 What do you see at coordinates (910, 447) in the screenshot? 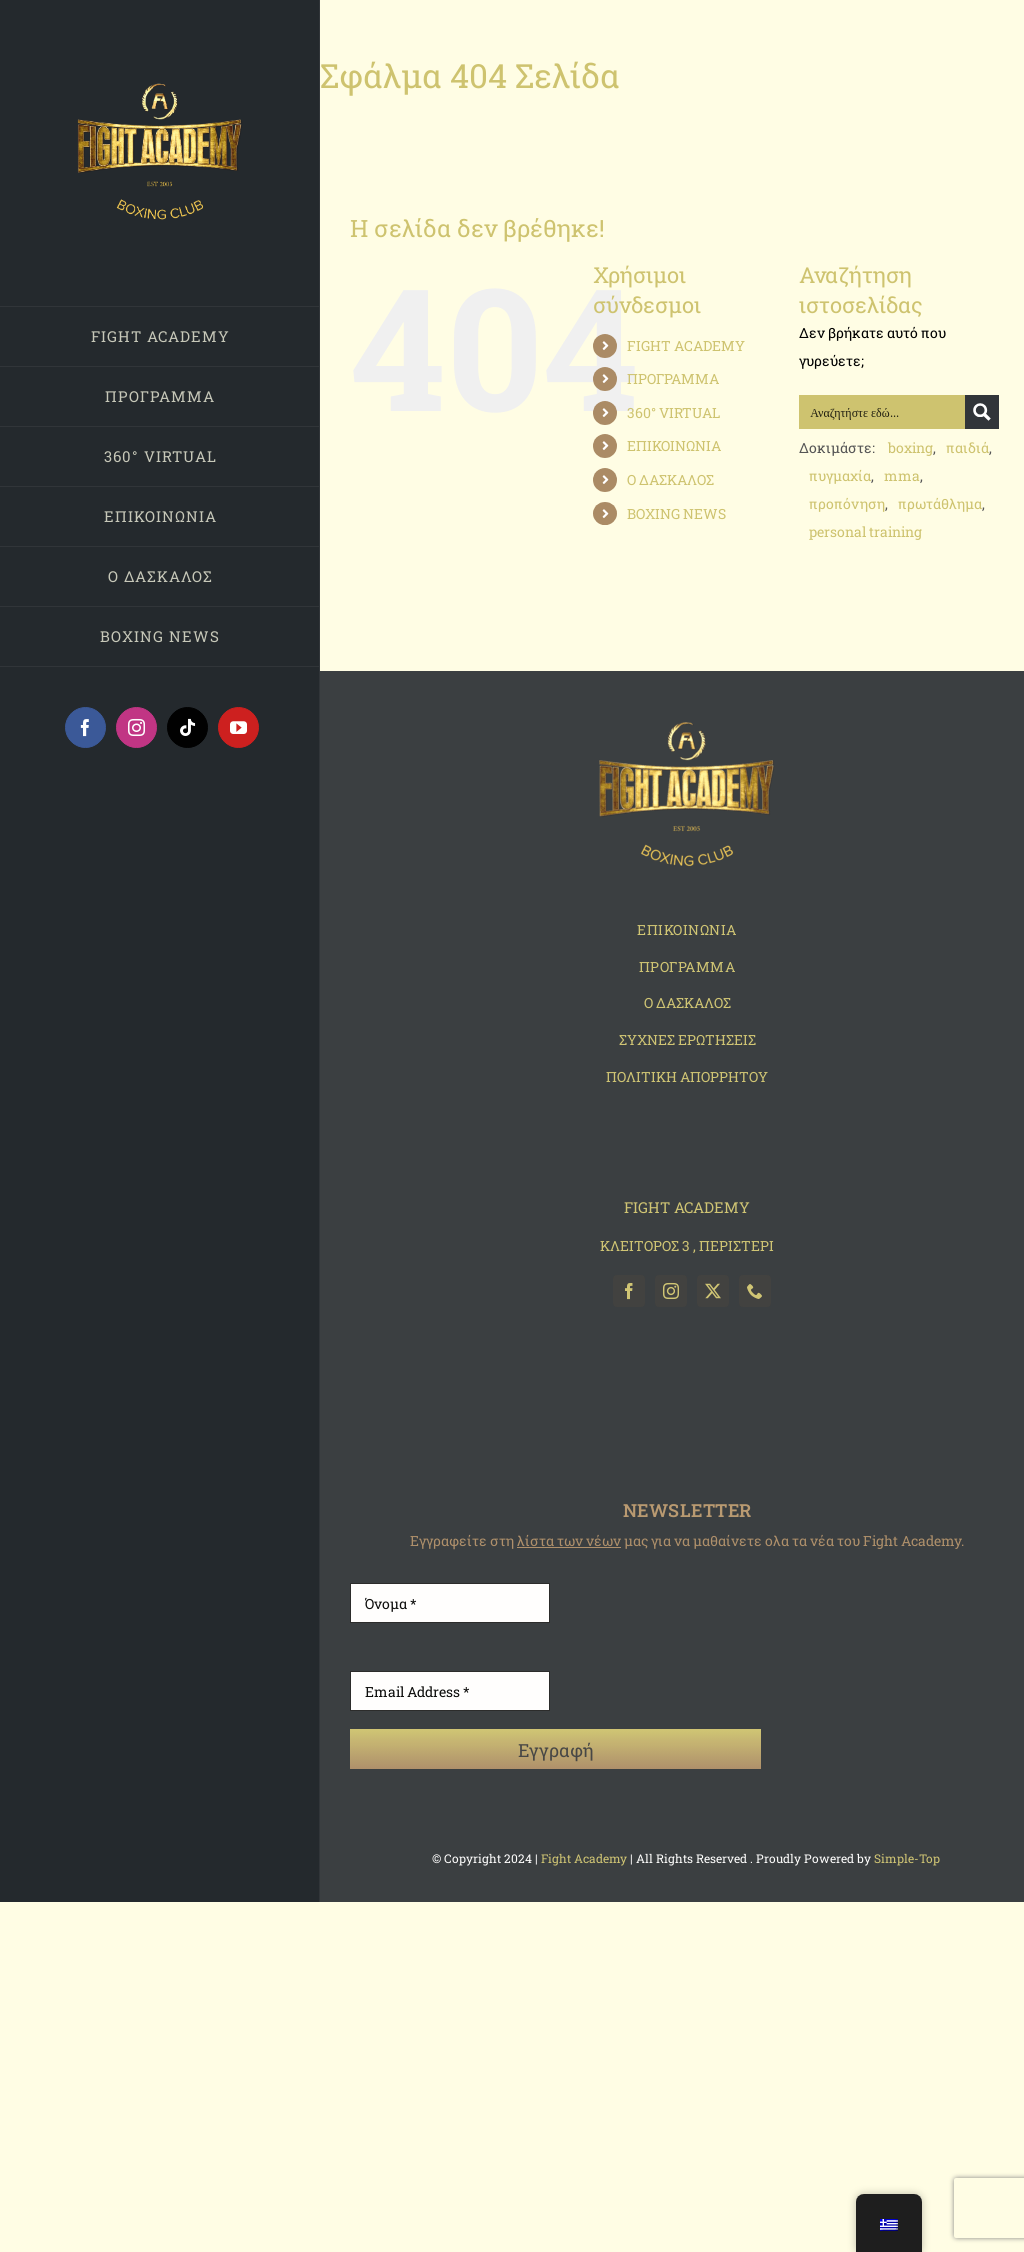
I see `boxing` at bounding box center [910, 447].